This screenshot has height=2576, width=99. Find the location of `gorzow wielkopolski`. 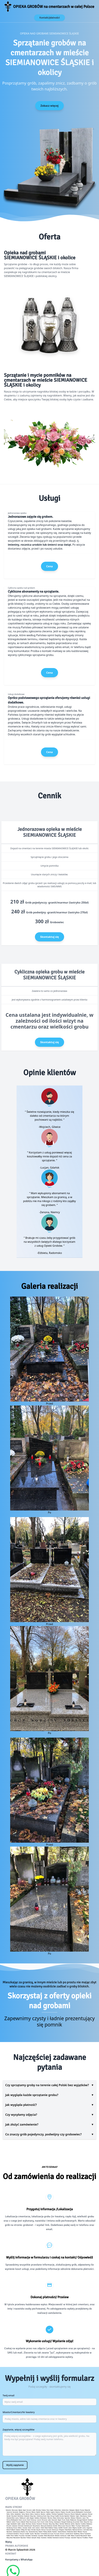

gorzow wielkopolski is located at coordinates (77, 2512).